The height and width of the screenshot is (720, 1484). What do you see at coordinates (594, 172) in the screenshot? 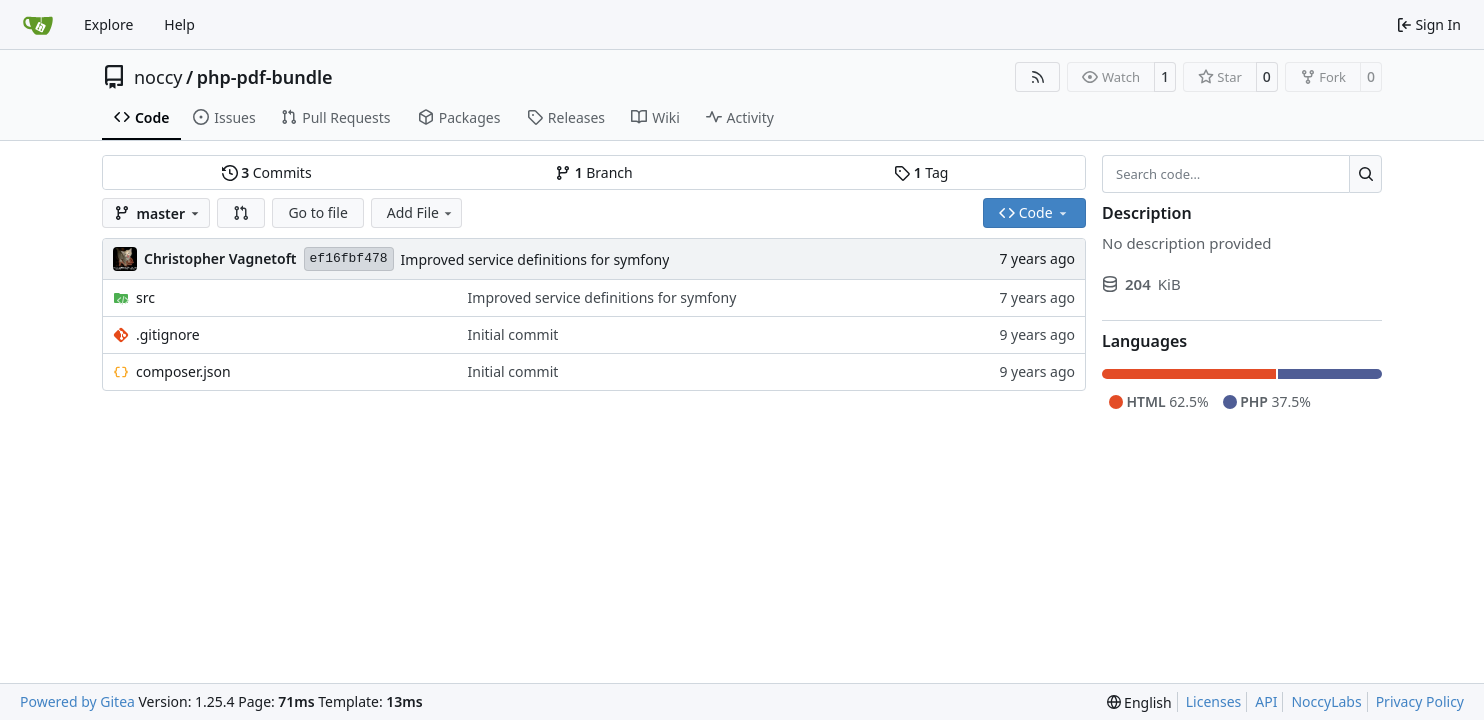
I see `Branch` at bounding box center [594, 172].